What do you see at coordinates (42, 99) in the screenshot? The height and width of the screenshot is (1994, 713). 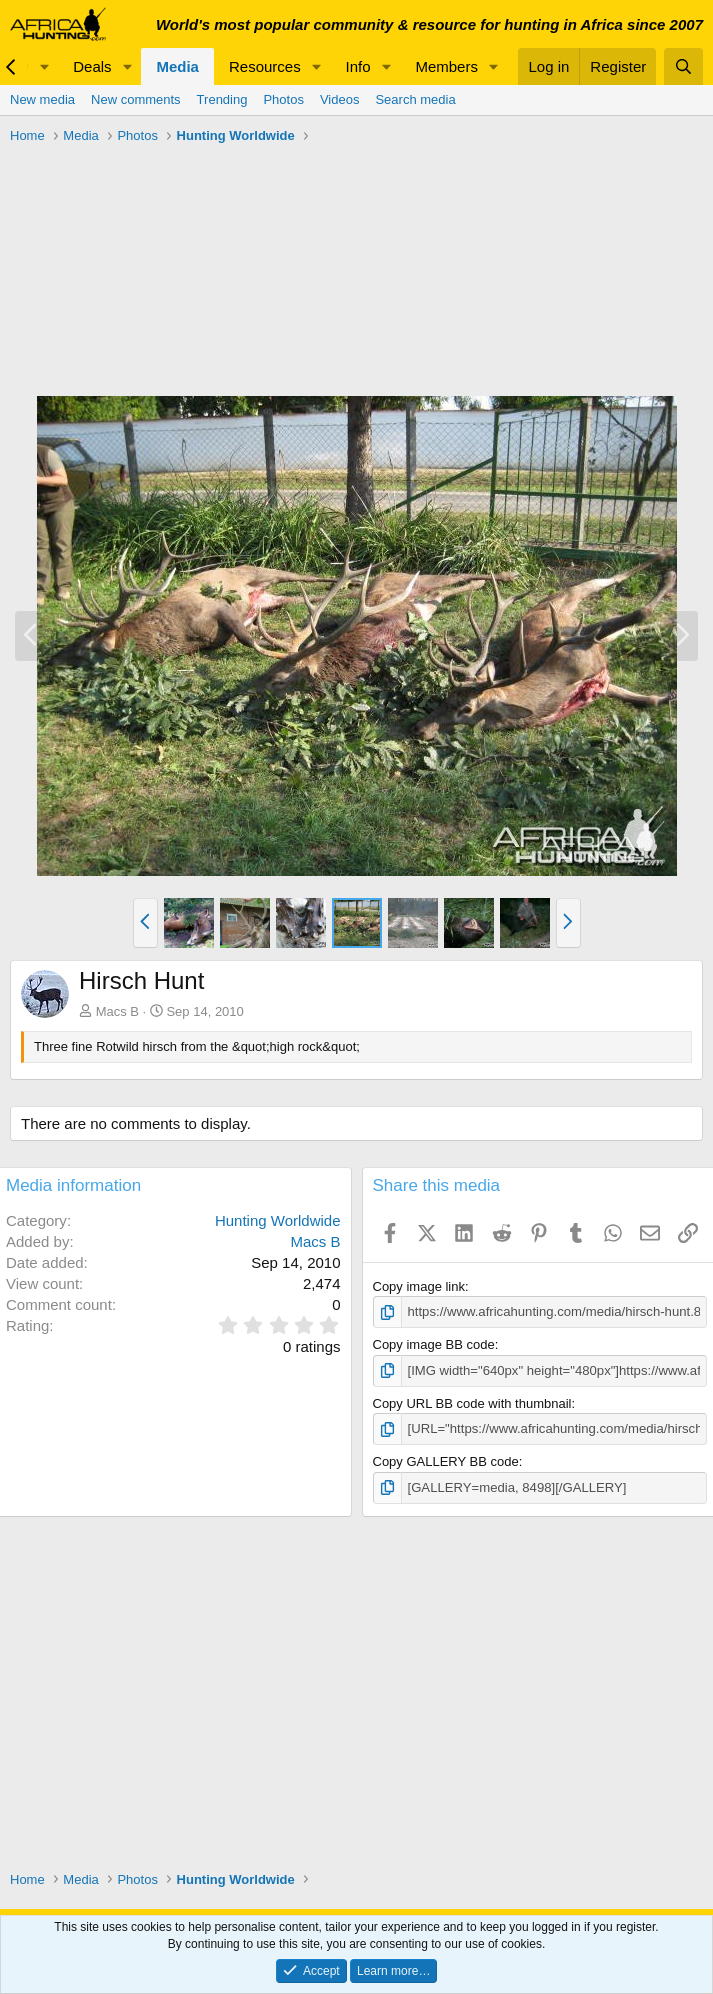 I see `New media` at bounding box center [42, 99].